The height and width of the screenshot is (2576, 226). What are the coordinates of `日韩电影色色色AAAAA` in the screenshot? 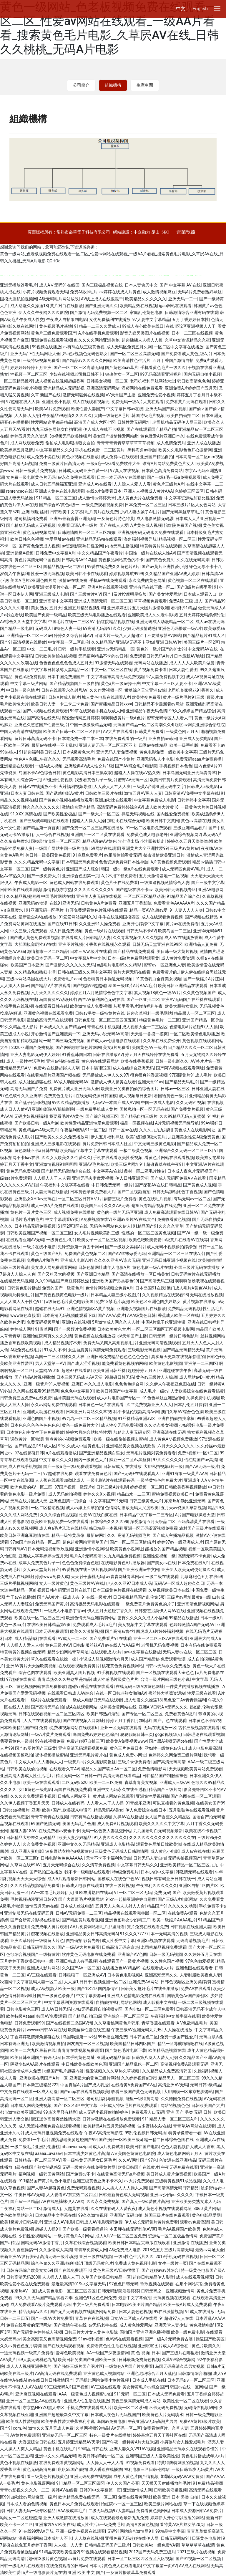 It's located at (62, 1858).